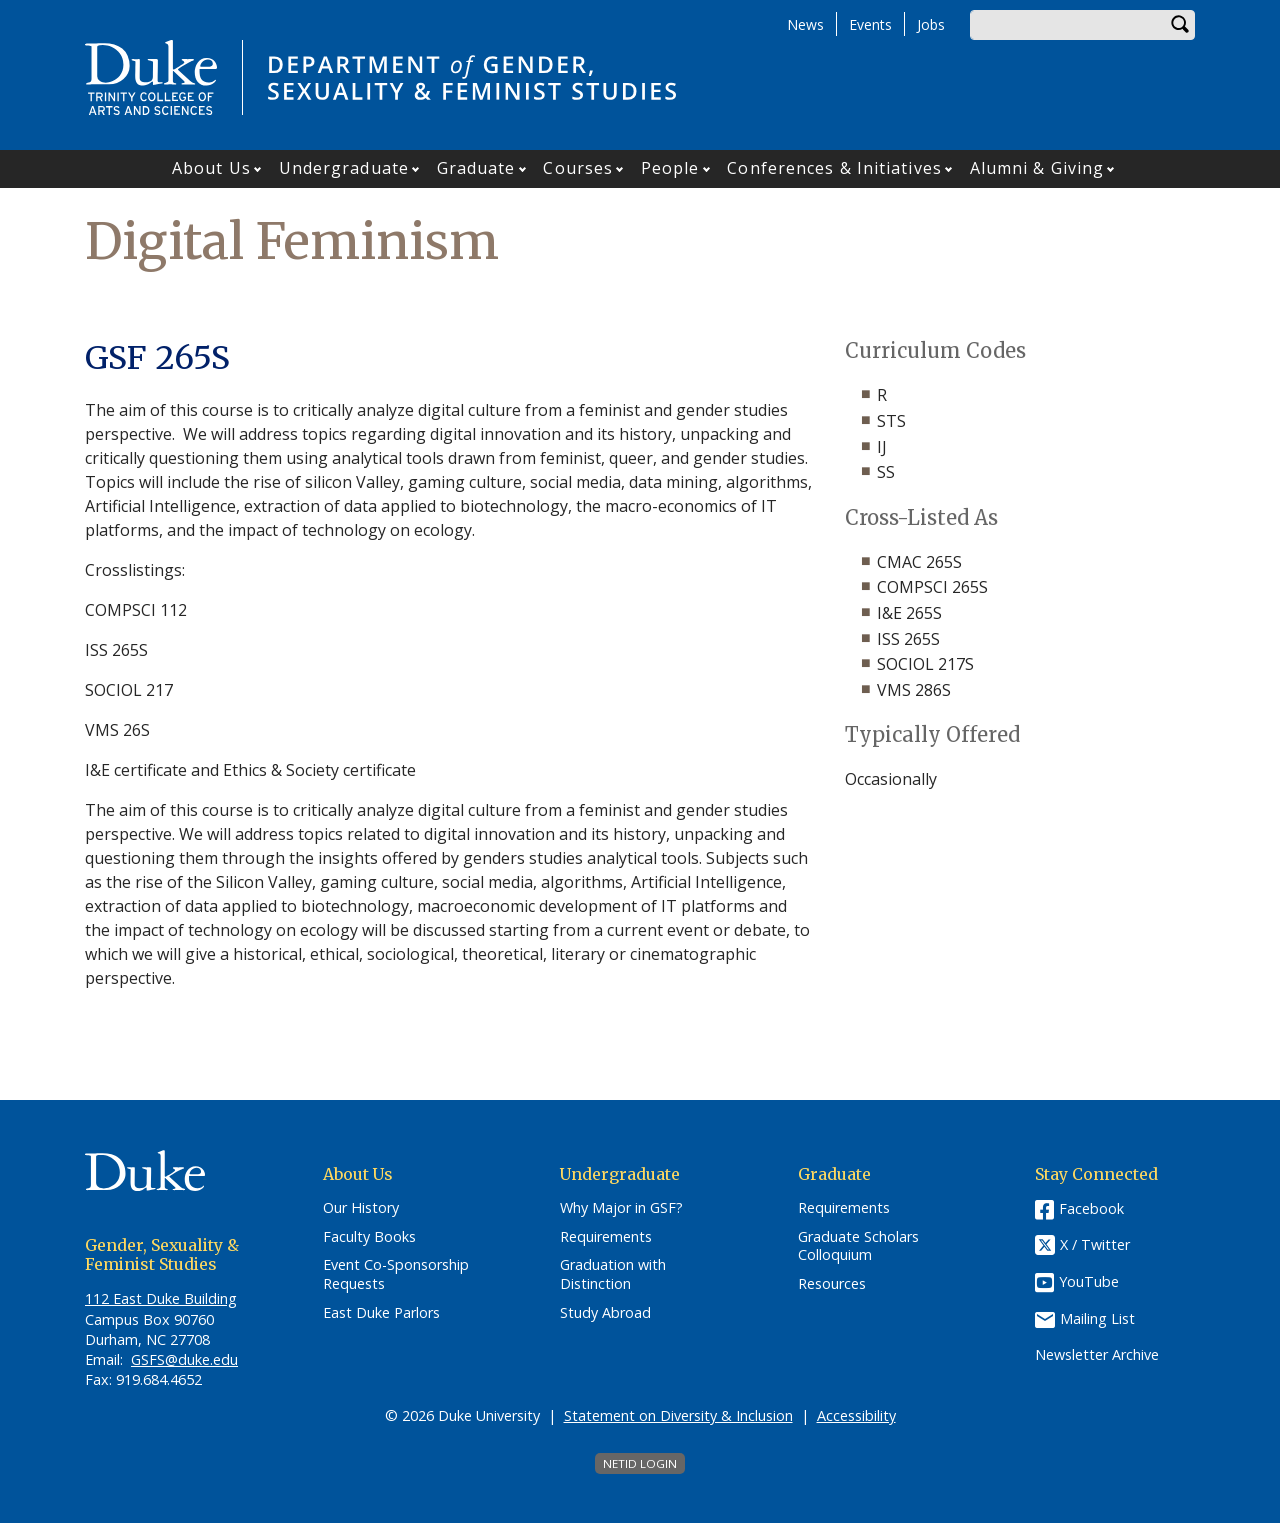 This screenshot has height=1523, width=1280. What do you see at coordinates (476, 168) in the screenshot?
I see `Graduate` at bounding box center [476, 168].